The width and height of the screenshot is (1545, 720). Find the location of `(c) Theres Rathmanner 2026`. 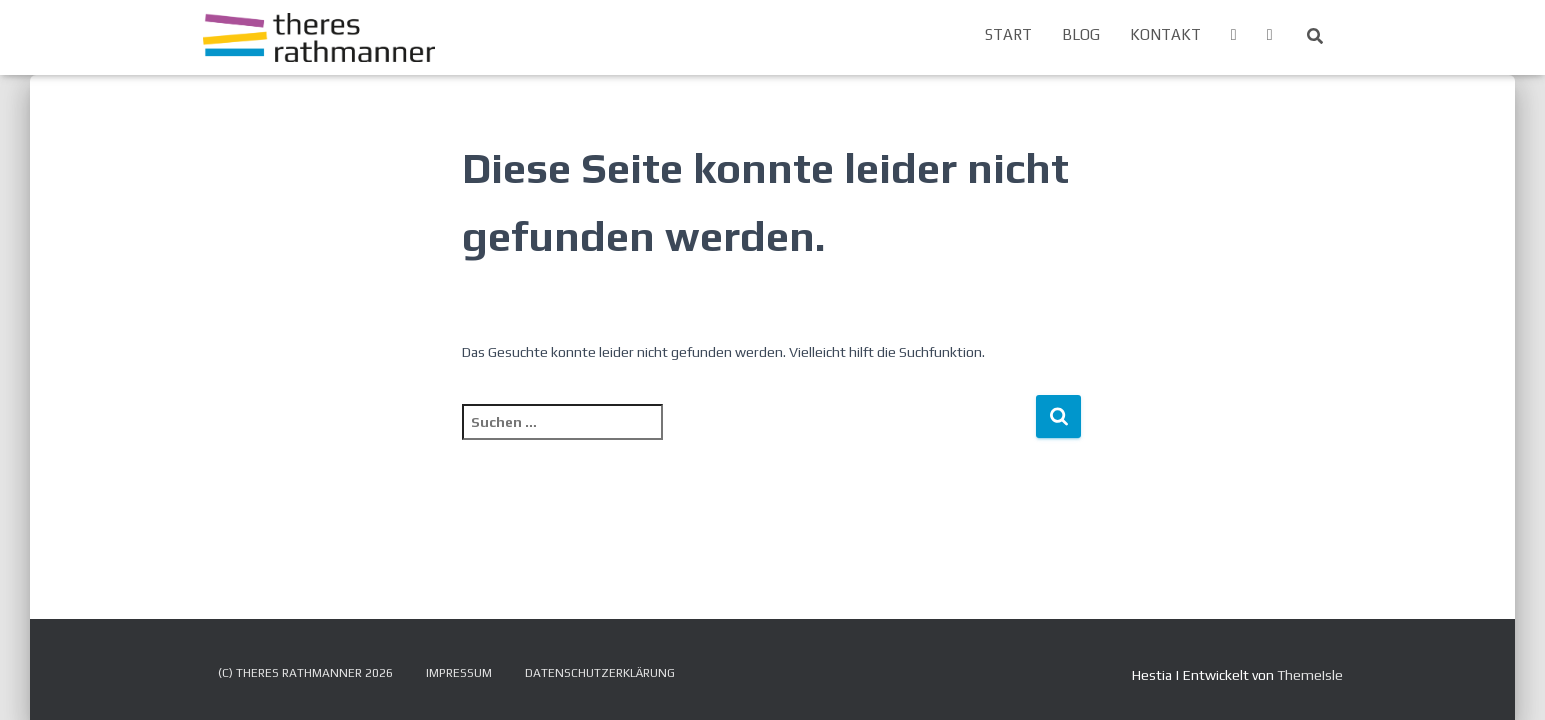

(c) Theres Rathmanner 2026 is located at coordinates (305, 673).